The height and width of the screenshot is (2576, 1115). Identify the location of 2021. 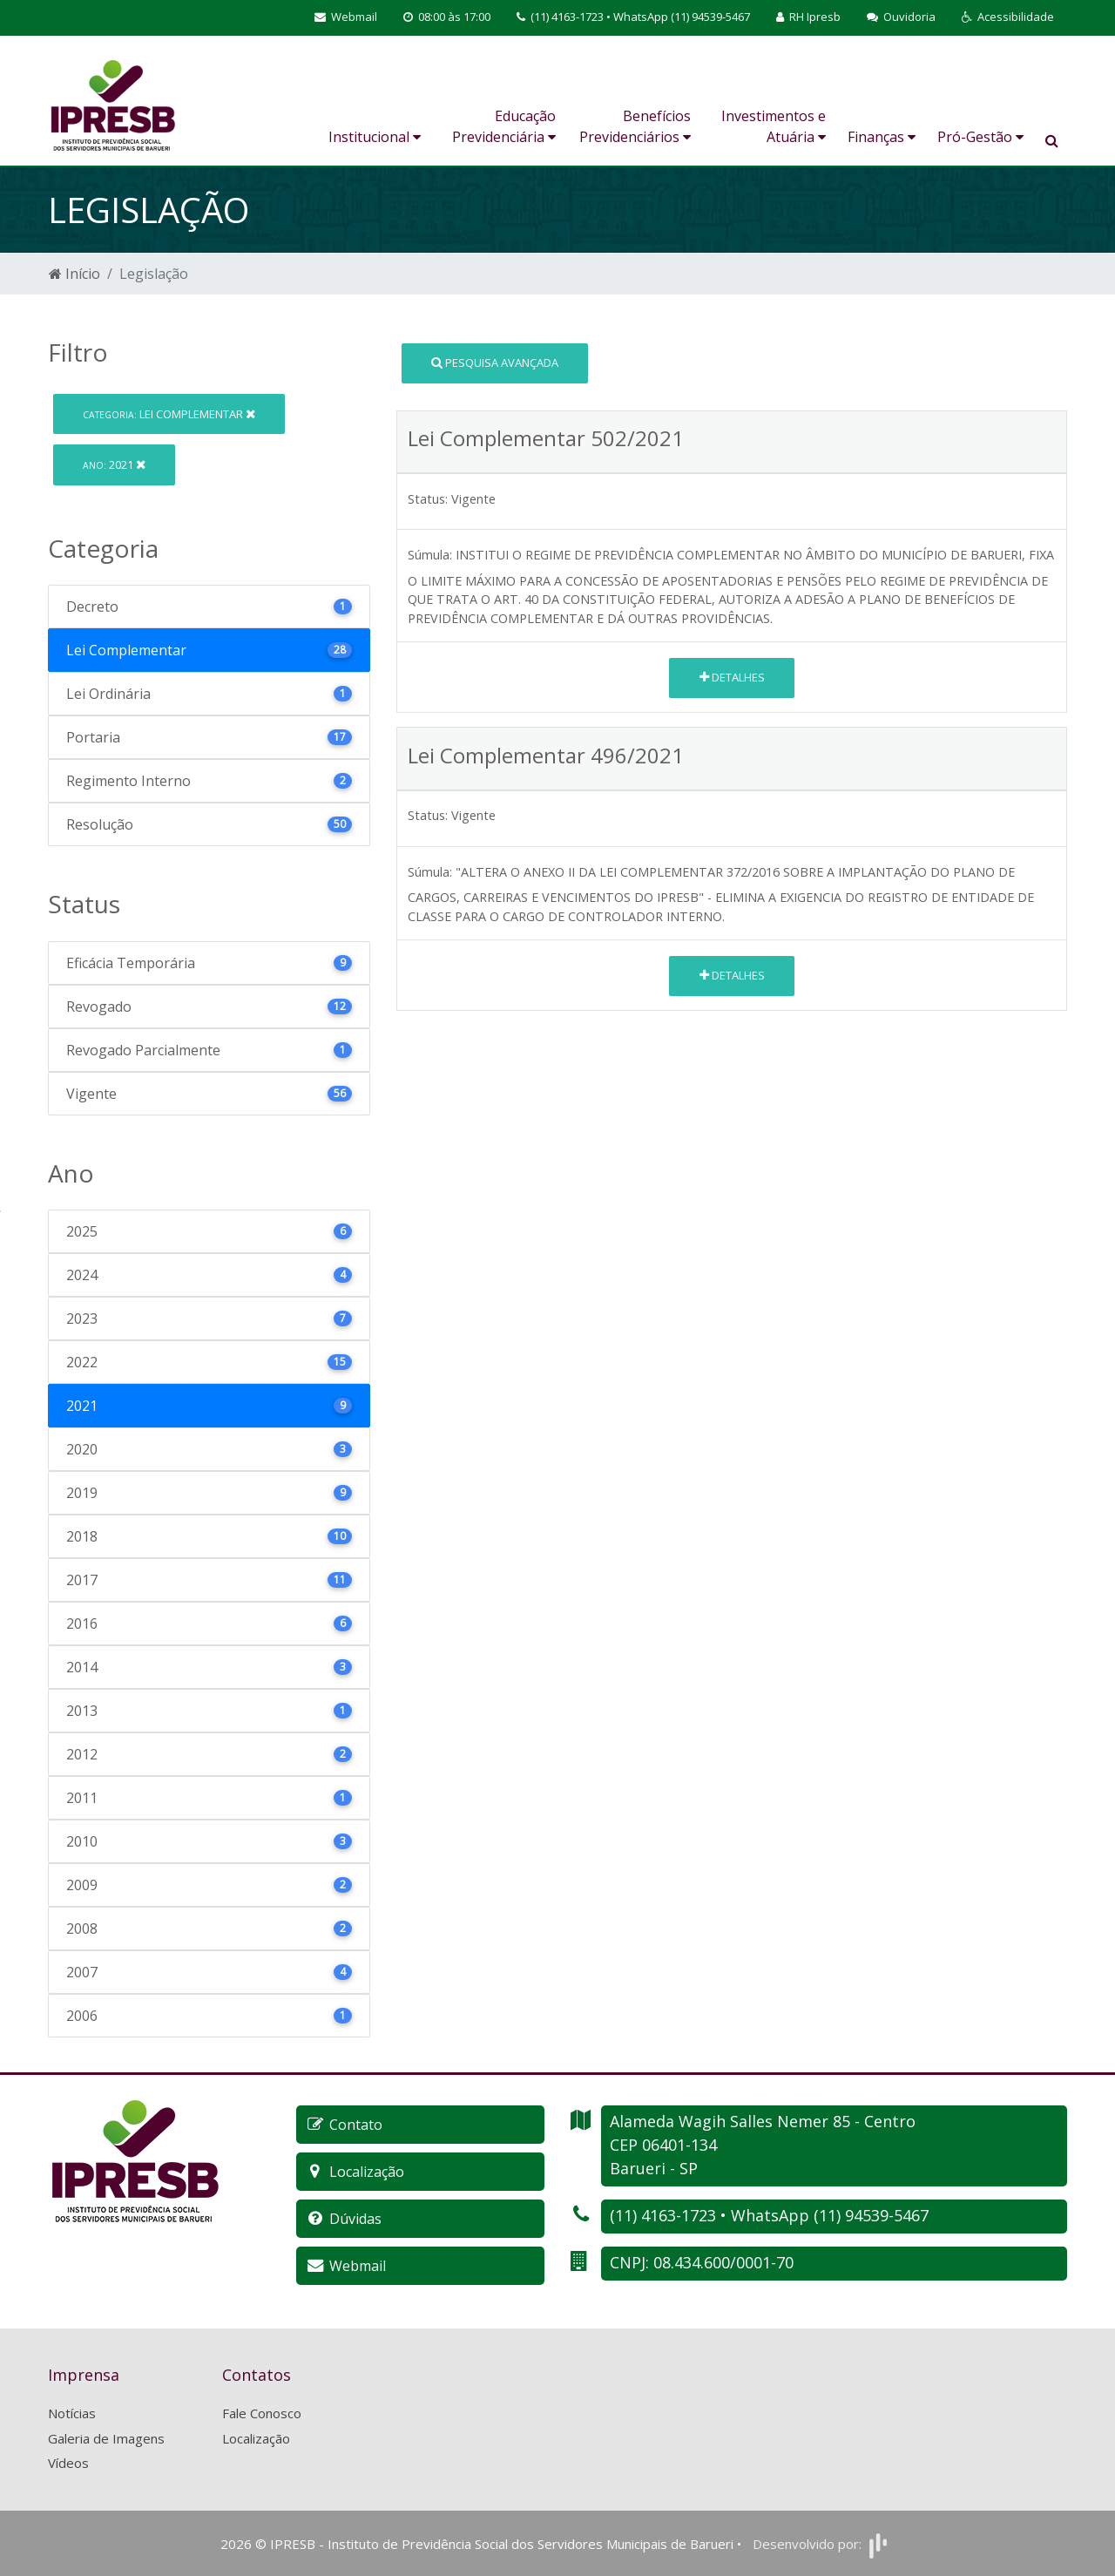
(114, 464).